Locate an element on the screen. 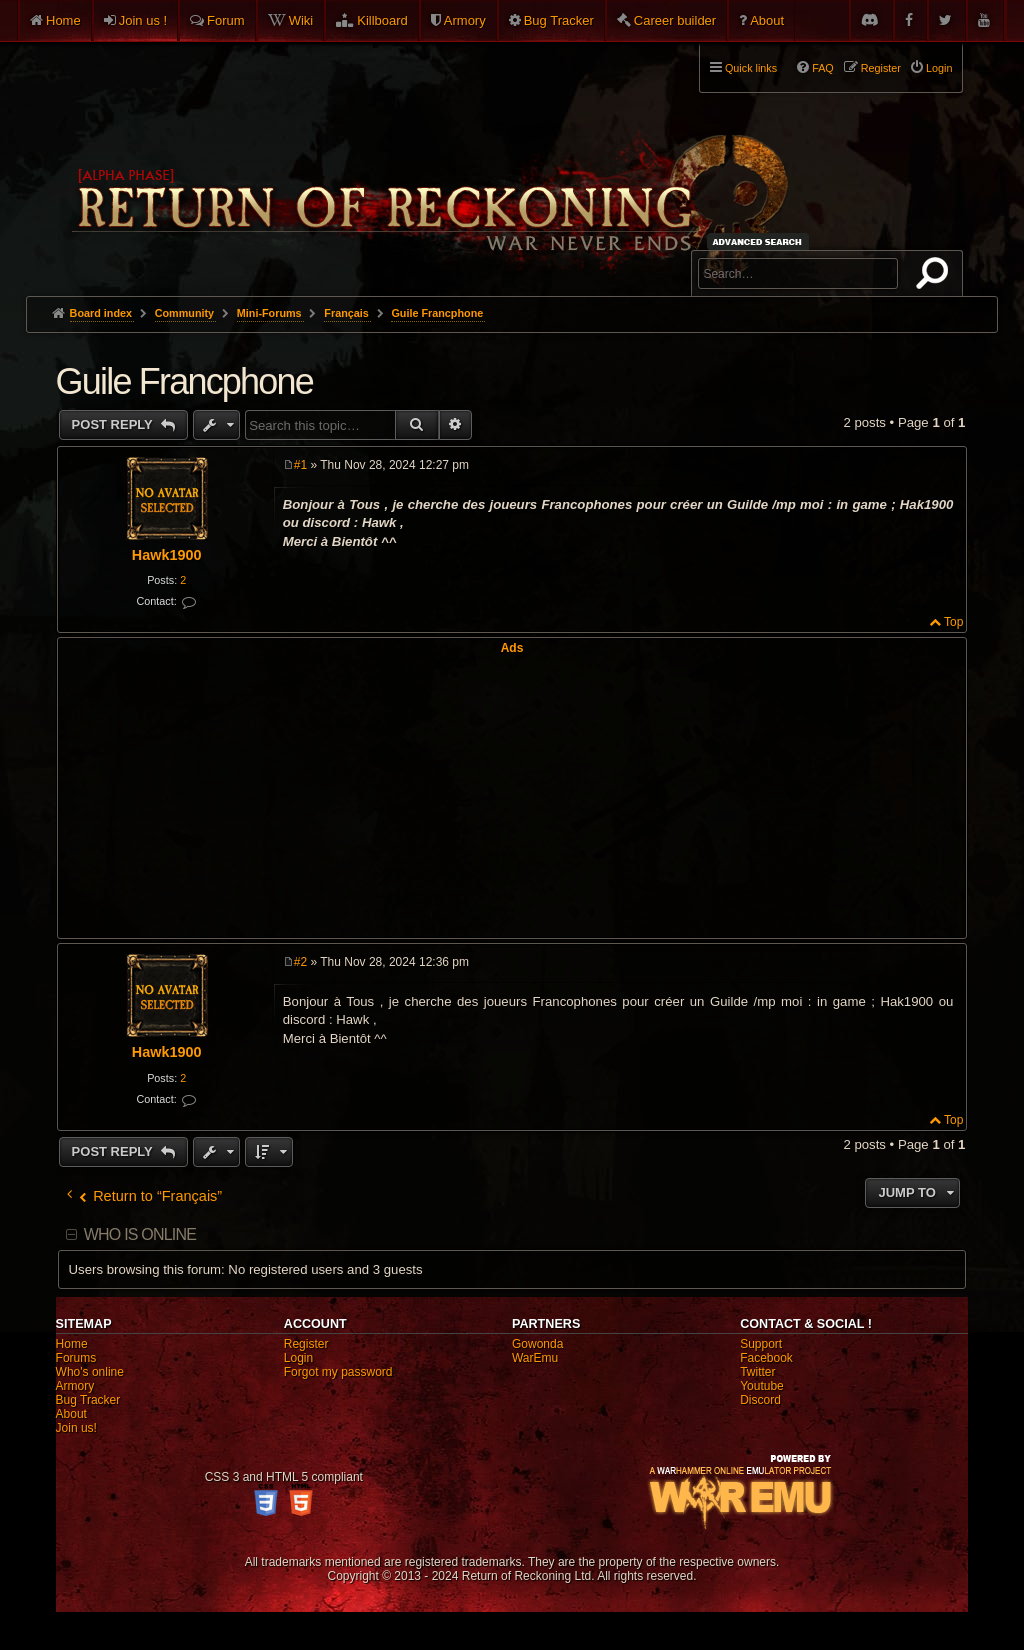  Login is located at coordinates (298, 1358).